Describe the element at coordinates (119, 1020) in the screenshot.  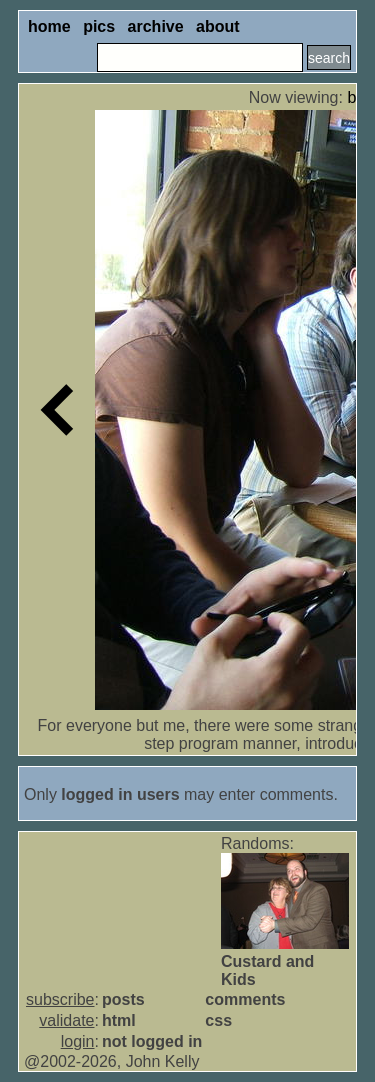
I see `html` at that location.